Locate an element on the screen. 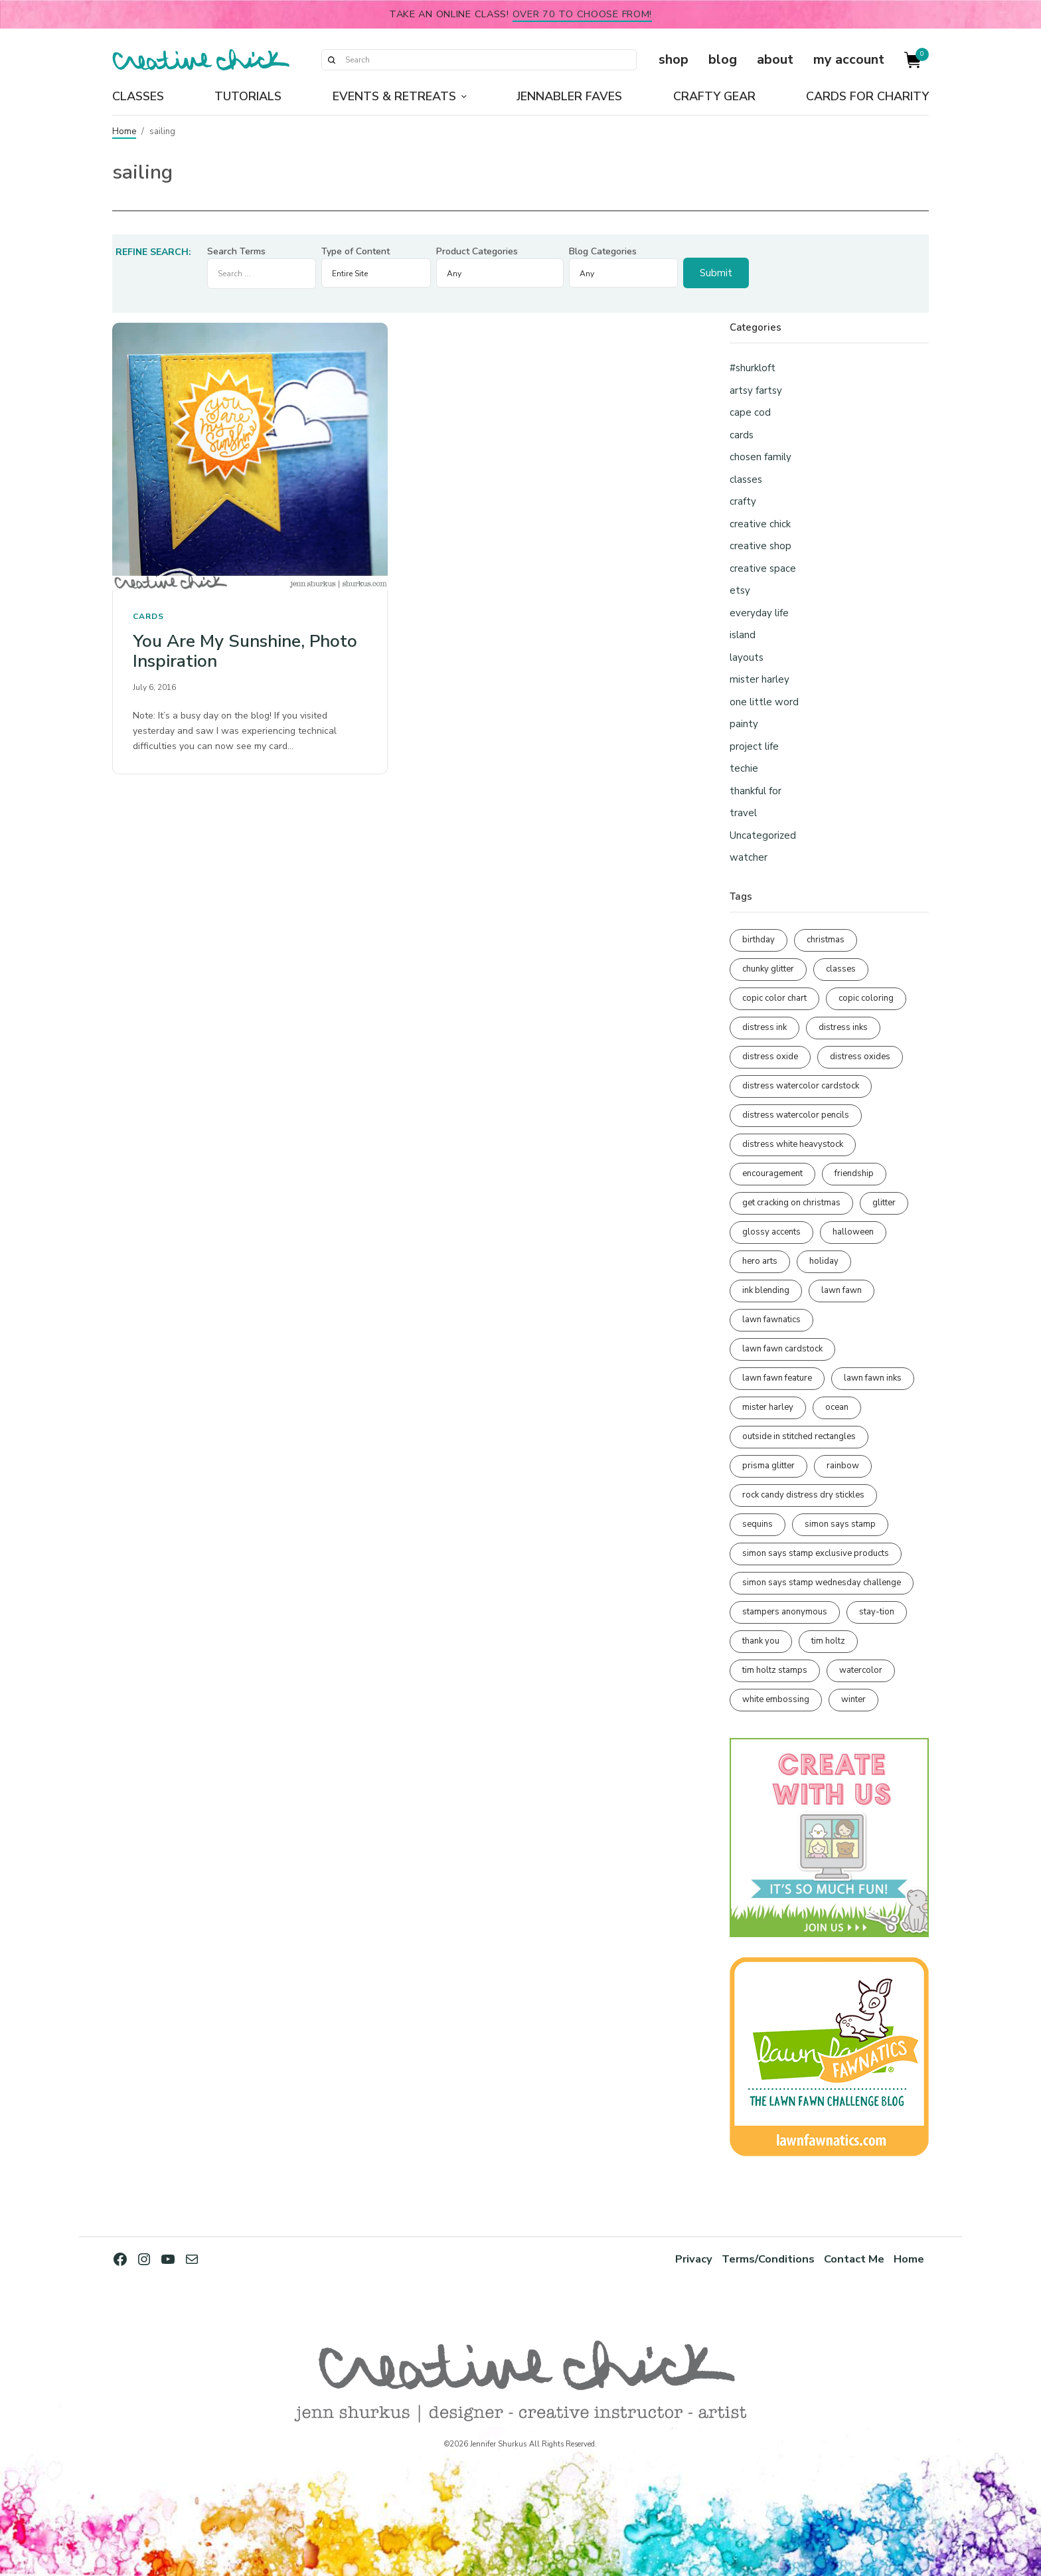 The height and width of the screenshot is (2576, 1041). distress ink [distress ink (211 items)] is located at coordinates (764, 1027).